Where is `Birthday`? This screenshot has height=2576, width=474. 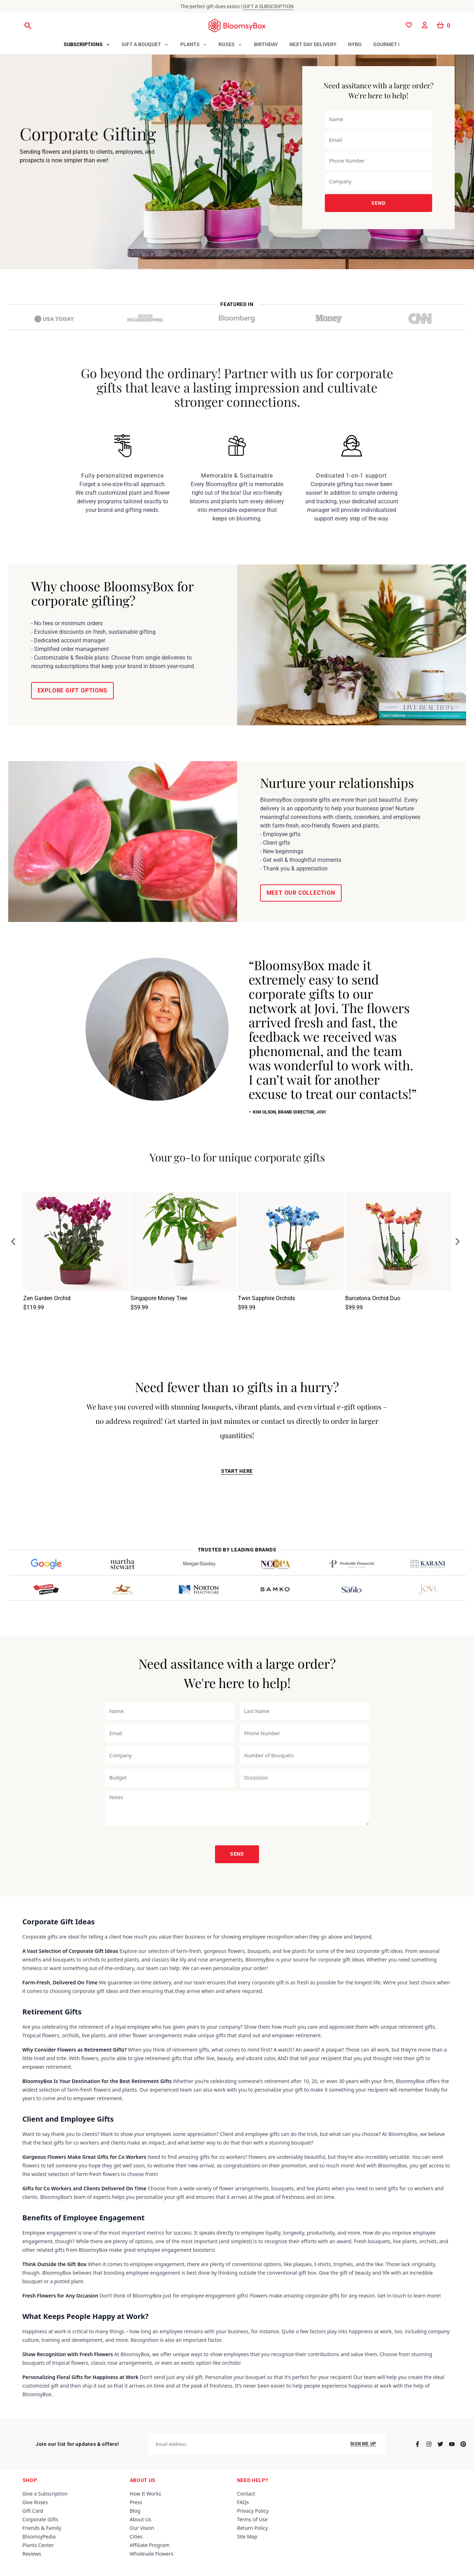
Birthday is located at coordinates (266, 44).